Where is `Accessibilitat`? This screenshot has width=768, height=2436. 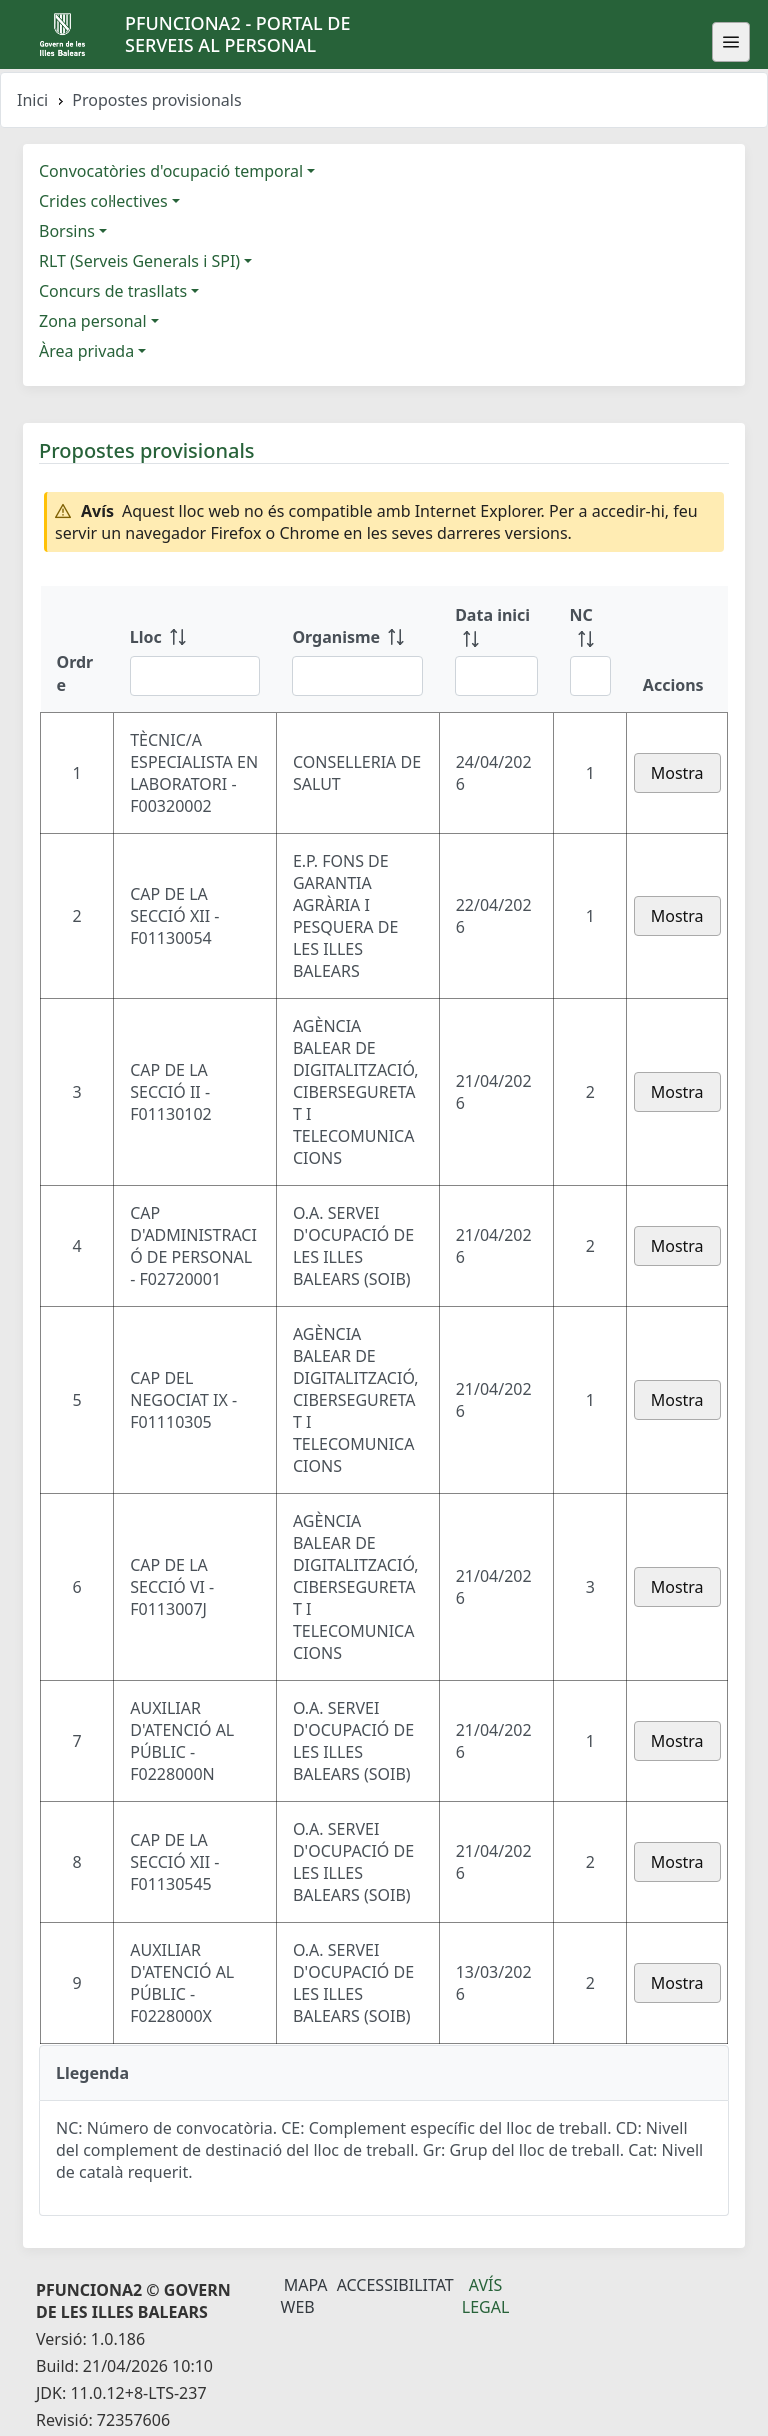 Accessibilitat is located at coordinates (395, 2285).